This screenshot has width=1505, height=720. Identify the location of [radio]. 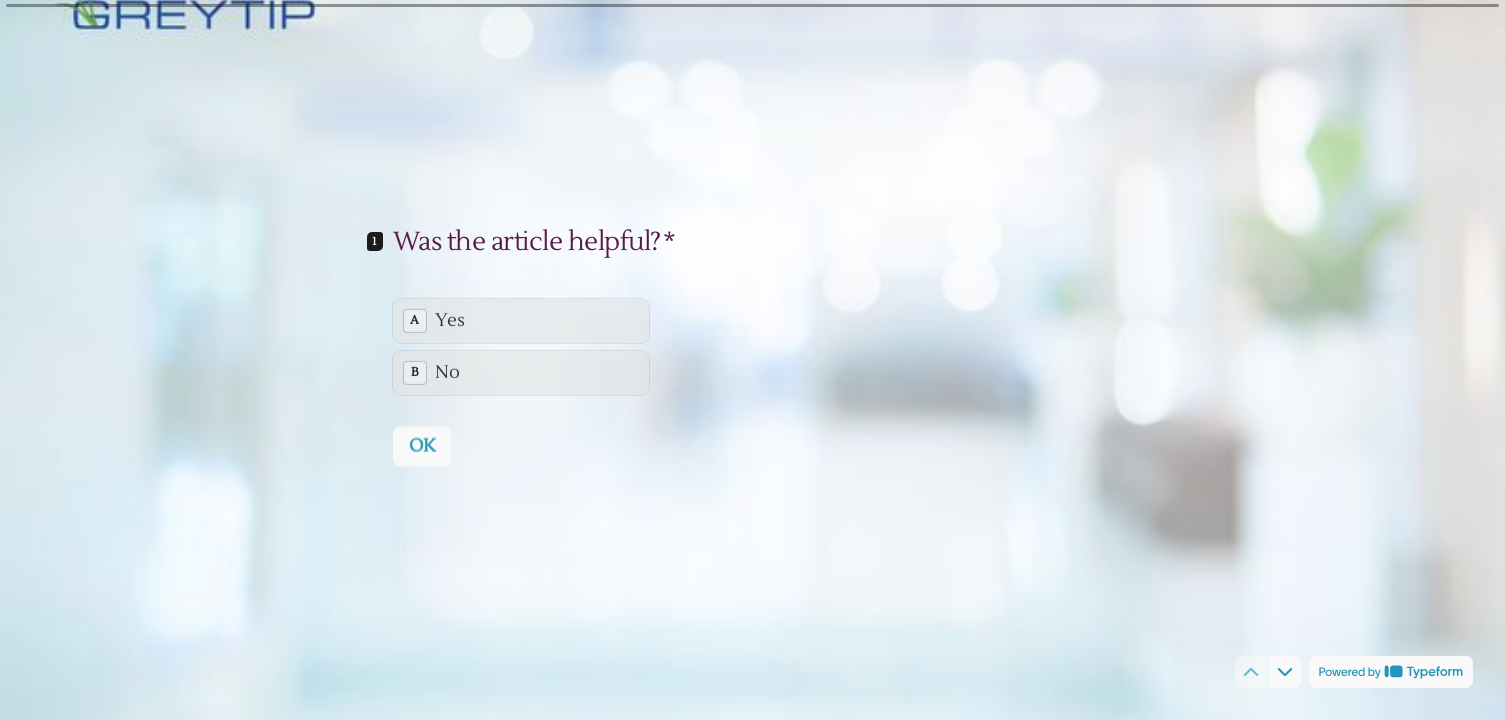
(521, 320).